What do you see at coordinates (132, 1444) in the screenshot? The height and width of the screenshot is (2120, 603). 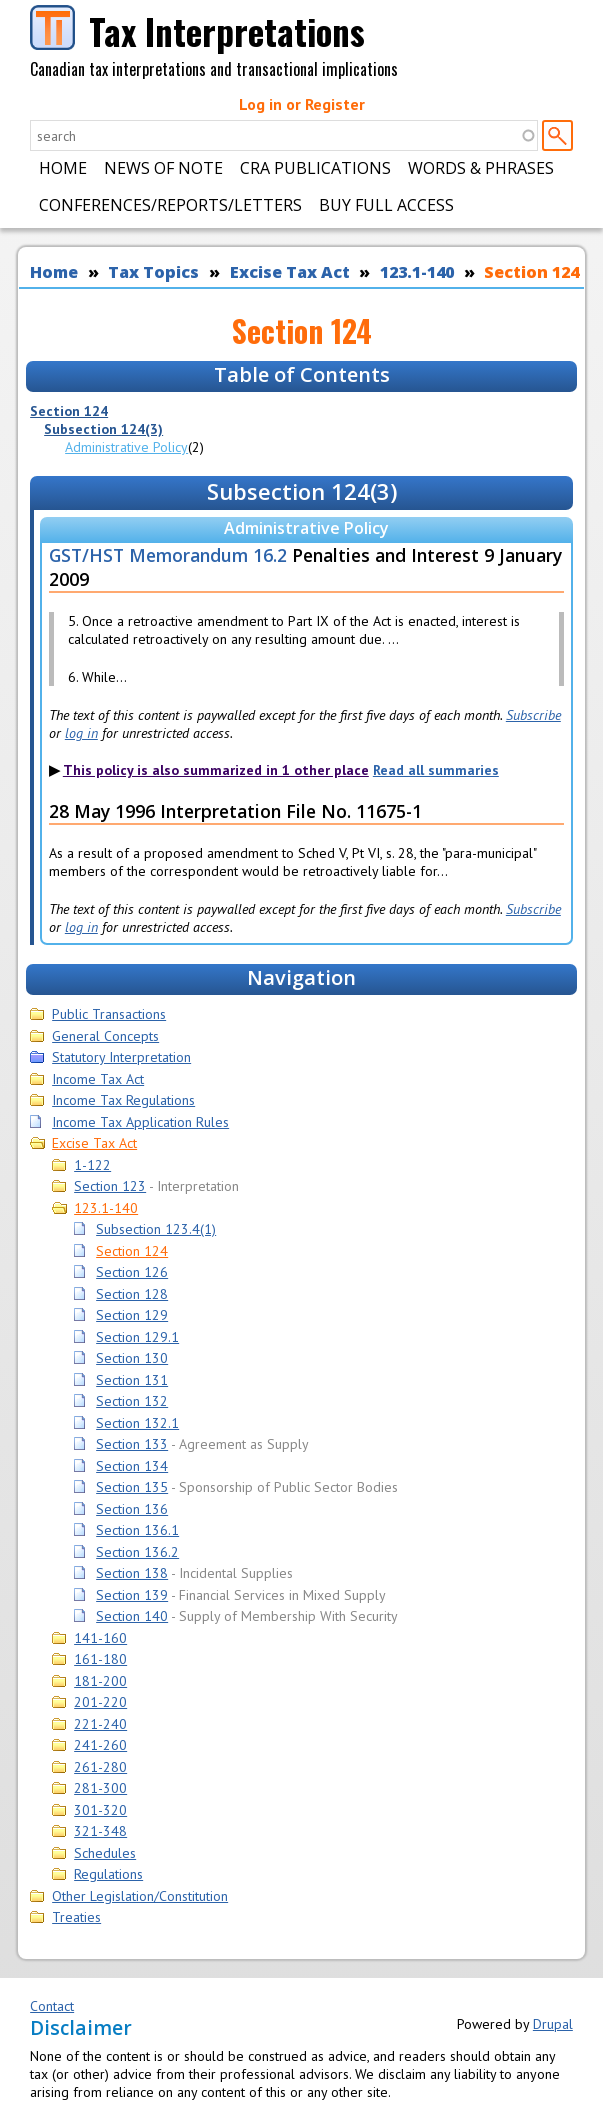 I see `Section 133` at bounding box center [132, 1444].